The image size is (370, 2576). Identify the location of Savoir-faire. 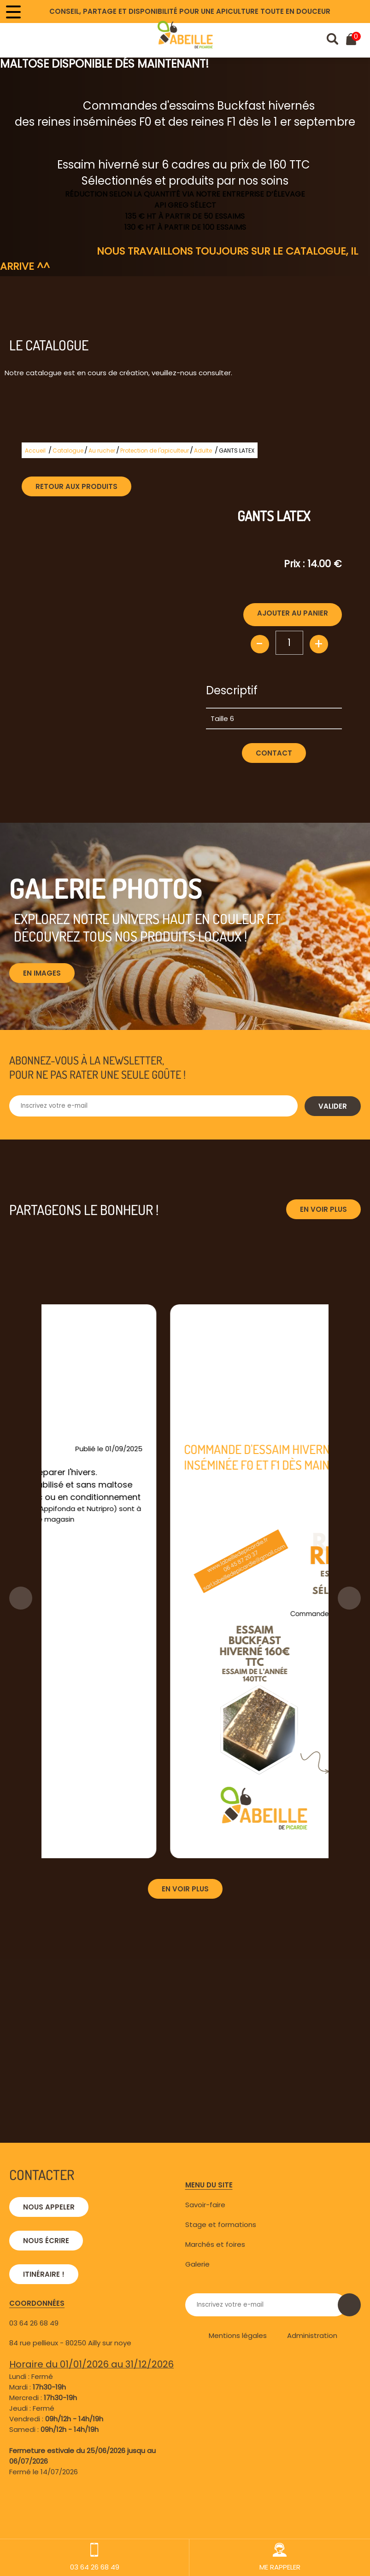
(205, 2205).